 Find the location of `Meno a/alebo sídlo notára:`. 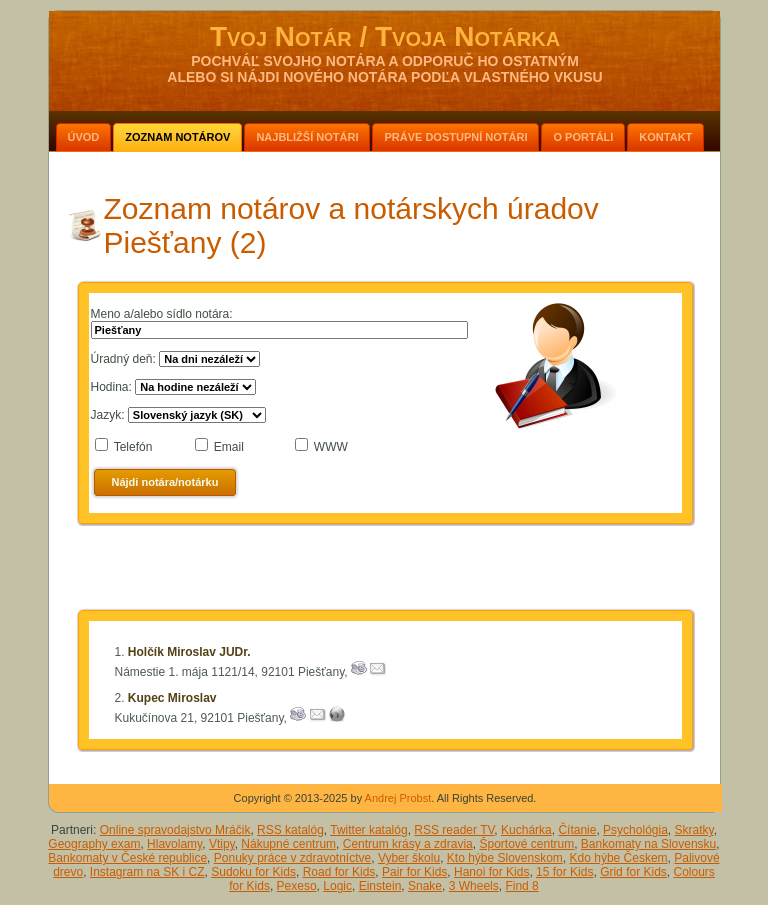

Meno a/alebo sídlo notára: is located at coordinates (162, 314).